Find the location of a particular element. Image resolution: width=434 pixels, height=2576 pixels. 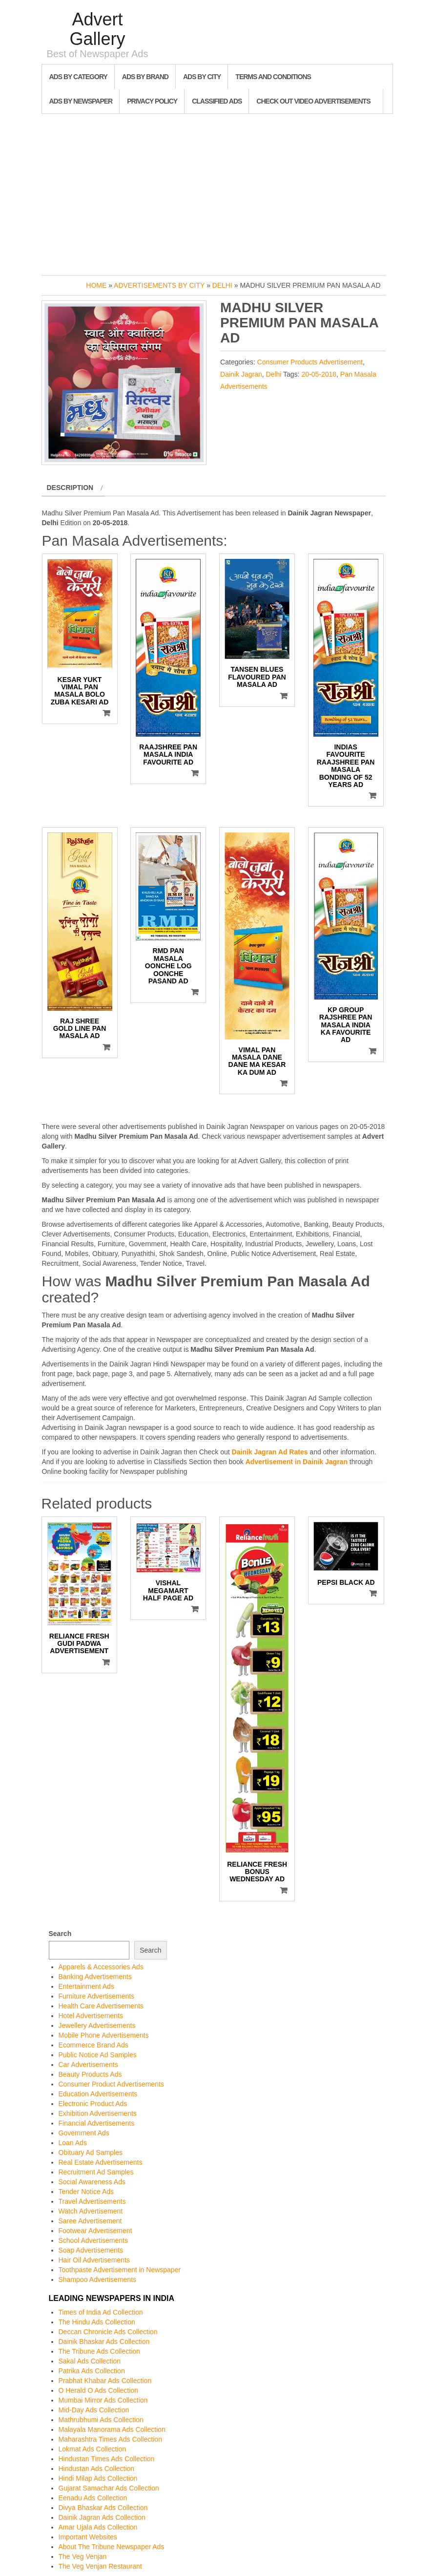

Maharashtra Times Ads Collection is located at coordinates (110, 2439).